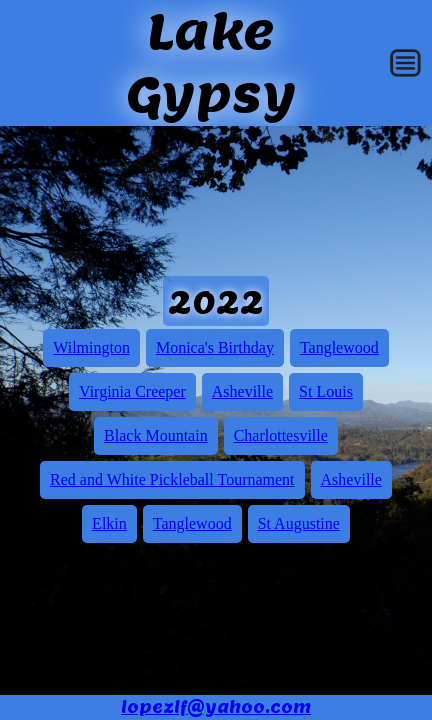 This screenshot has height=720, width=432. What do you see at coordinates (216, 707) in the screenshot?
I see `lopezlf@yahoo.com` at bounding box center [216, 707].